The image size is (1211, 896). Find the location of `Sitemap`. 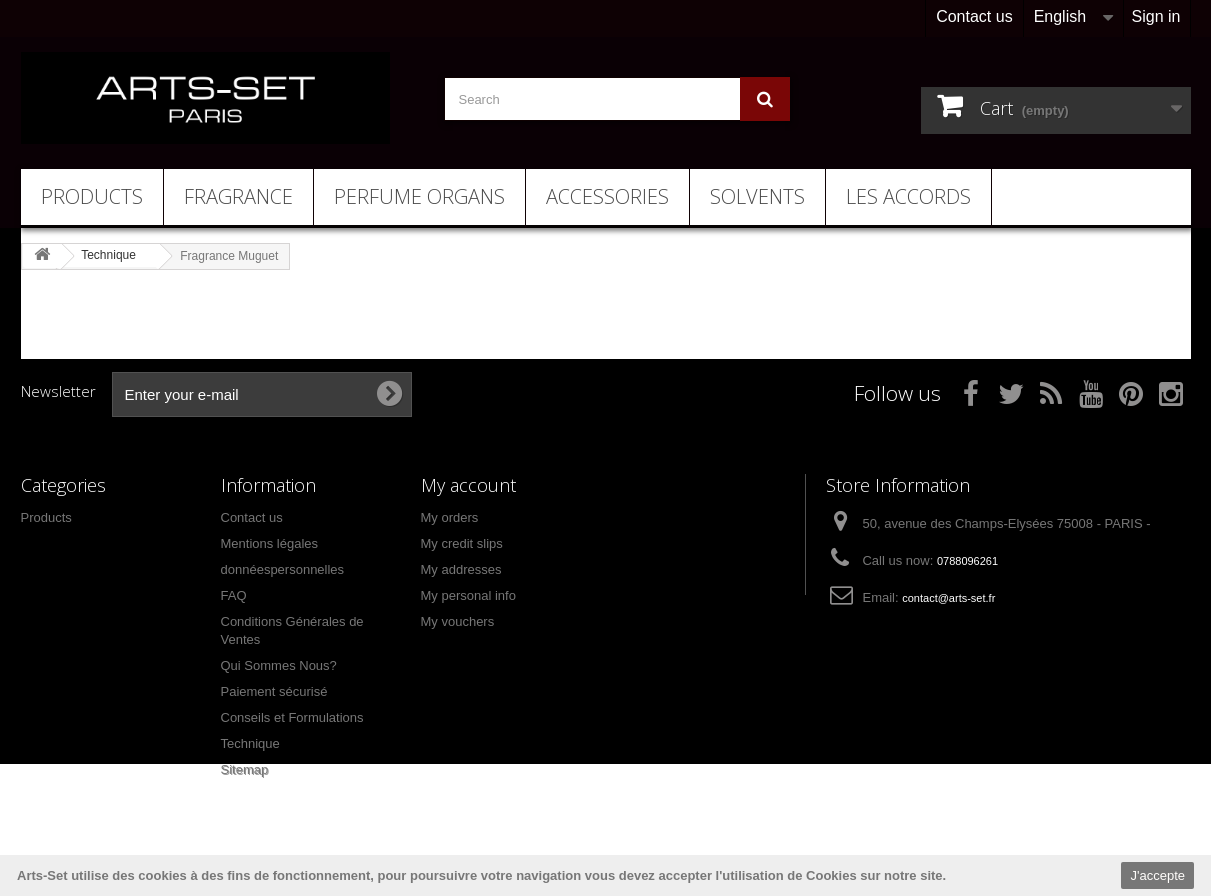

Sitemap is located at coordinates (245, 769).